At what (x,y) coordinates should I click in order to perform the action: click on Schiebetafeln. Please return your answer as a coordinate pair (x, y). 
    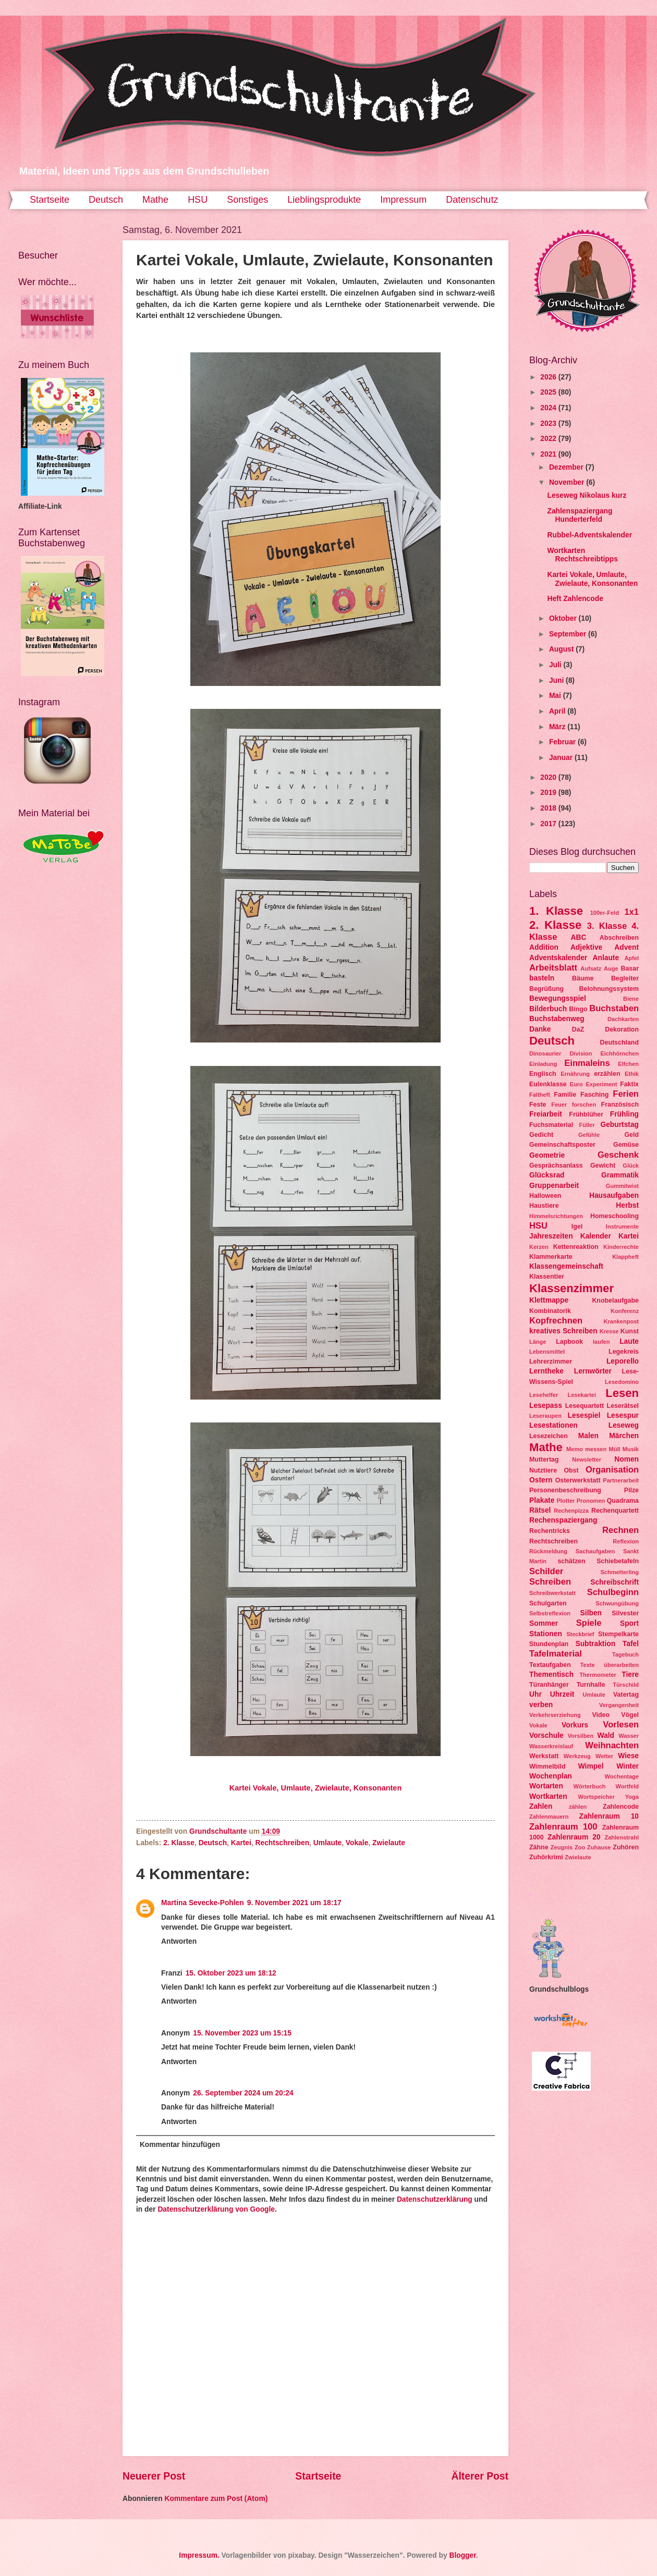
    Looking at the image, I should click on (618, 1561).